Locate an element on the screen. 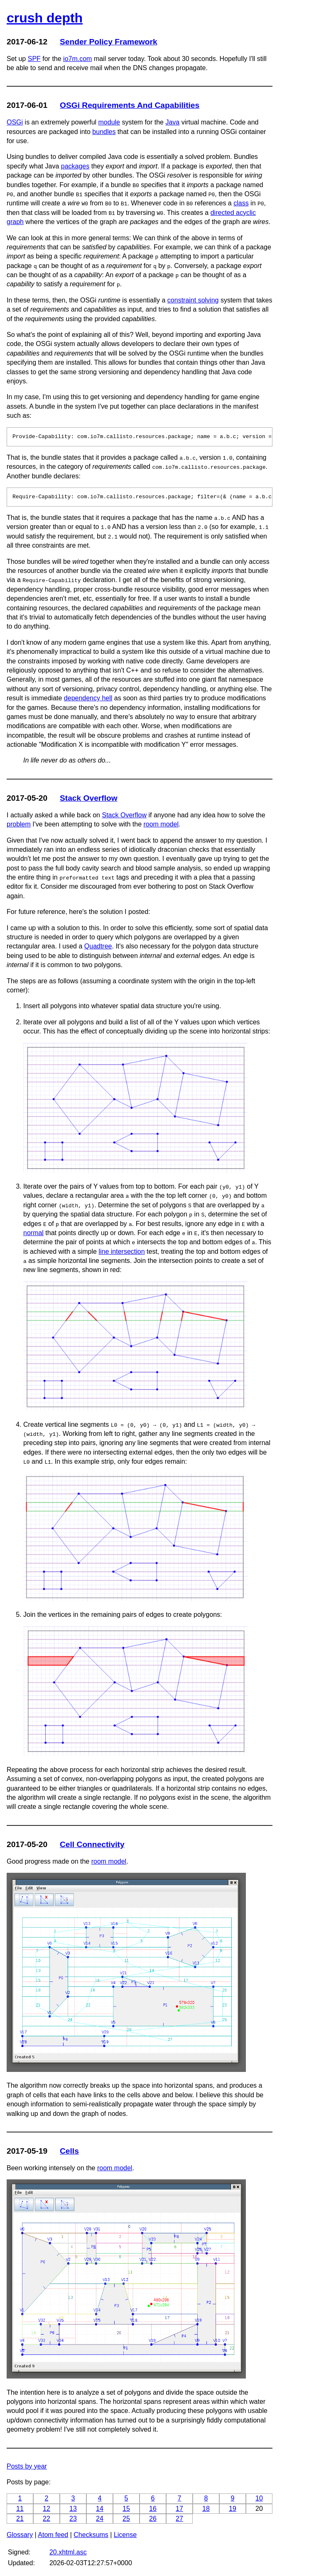 The width and height of the screenshot is (309, 2576). 24 is located at coordinates (99, 2518).